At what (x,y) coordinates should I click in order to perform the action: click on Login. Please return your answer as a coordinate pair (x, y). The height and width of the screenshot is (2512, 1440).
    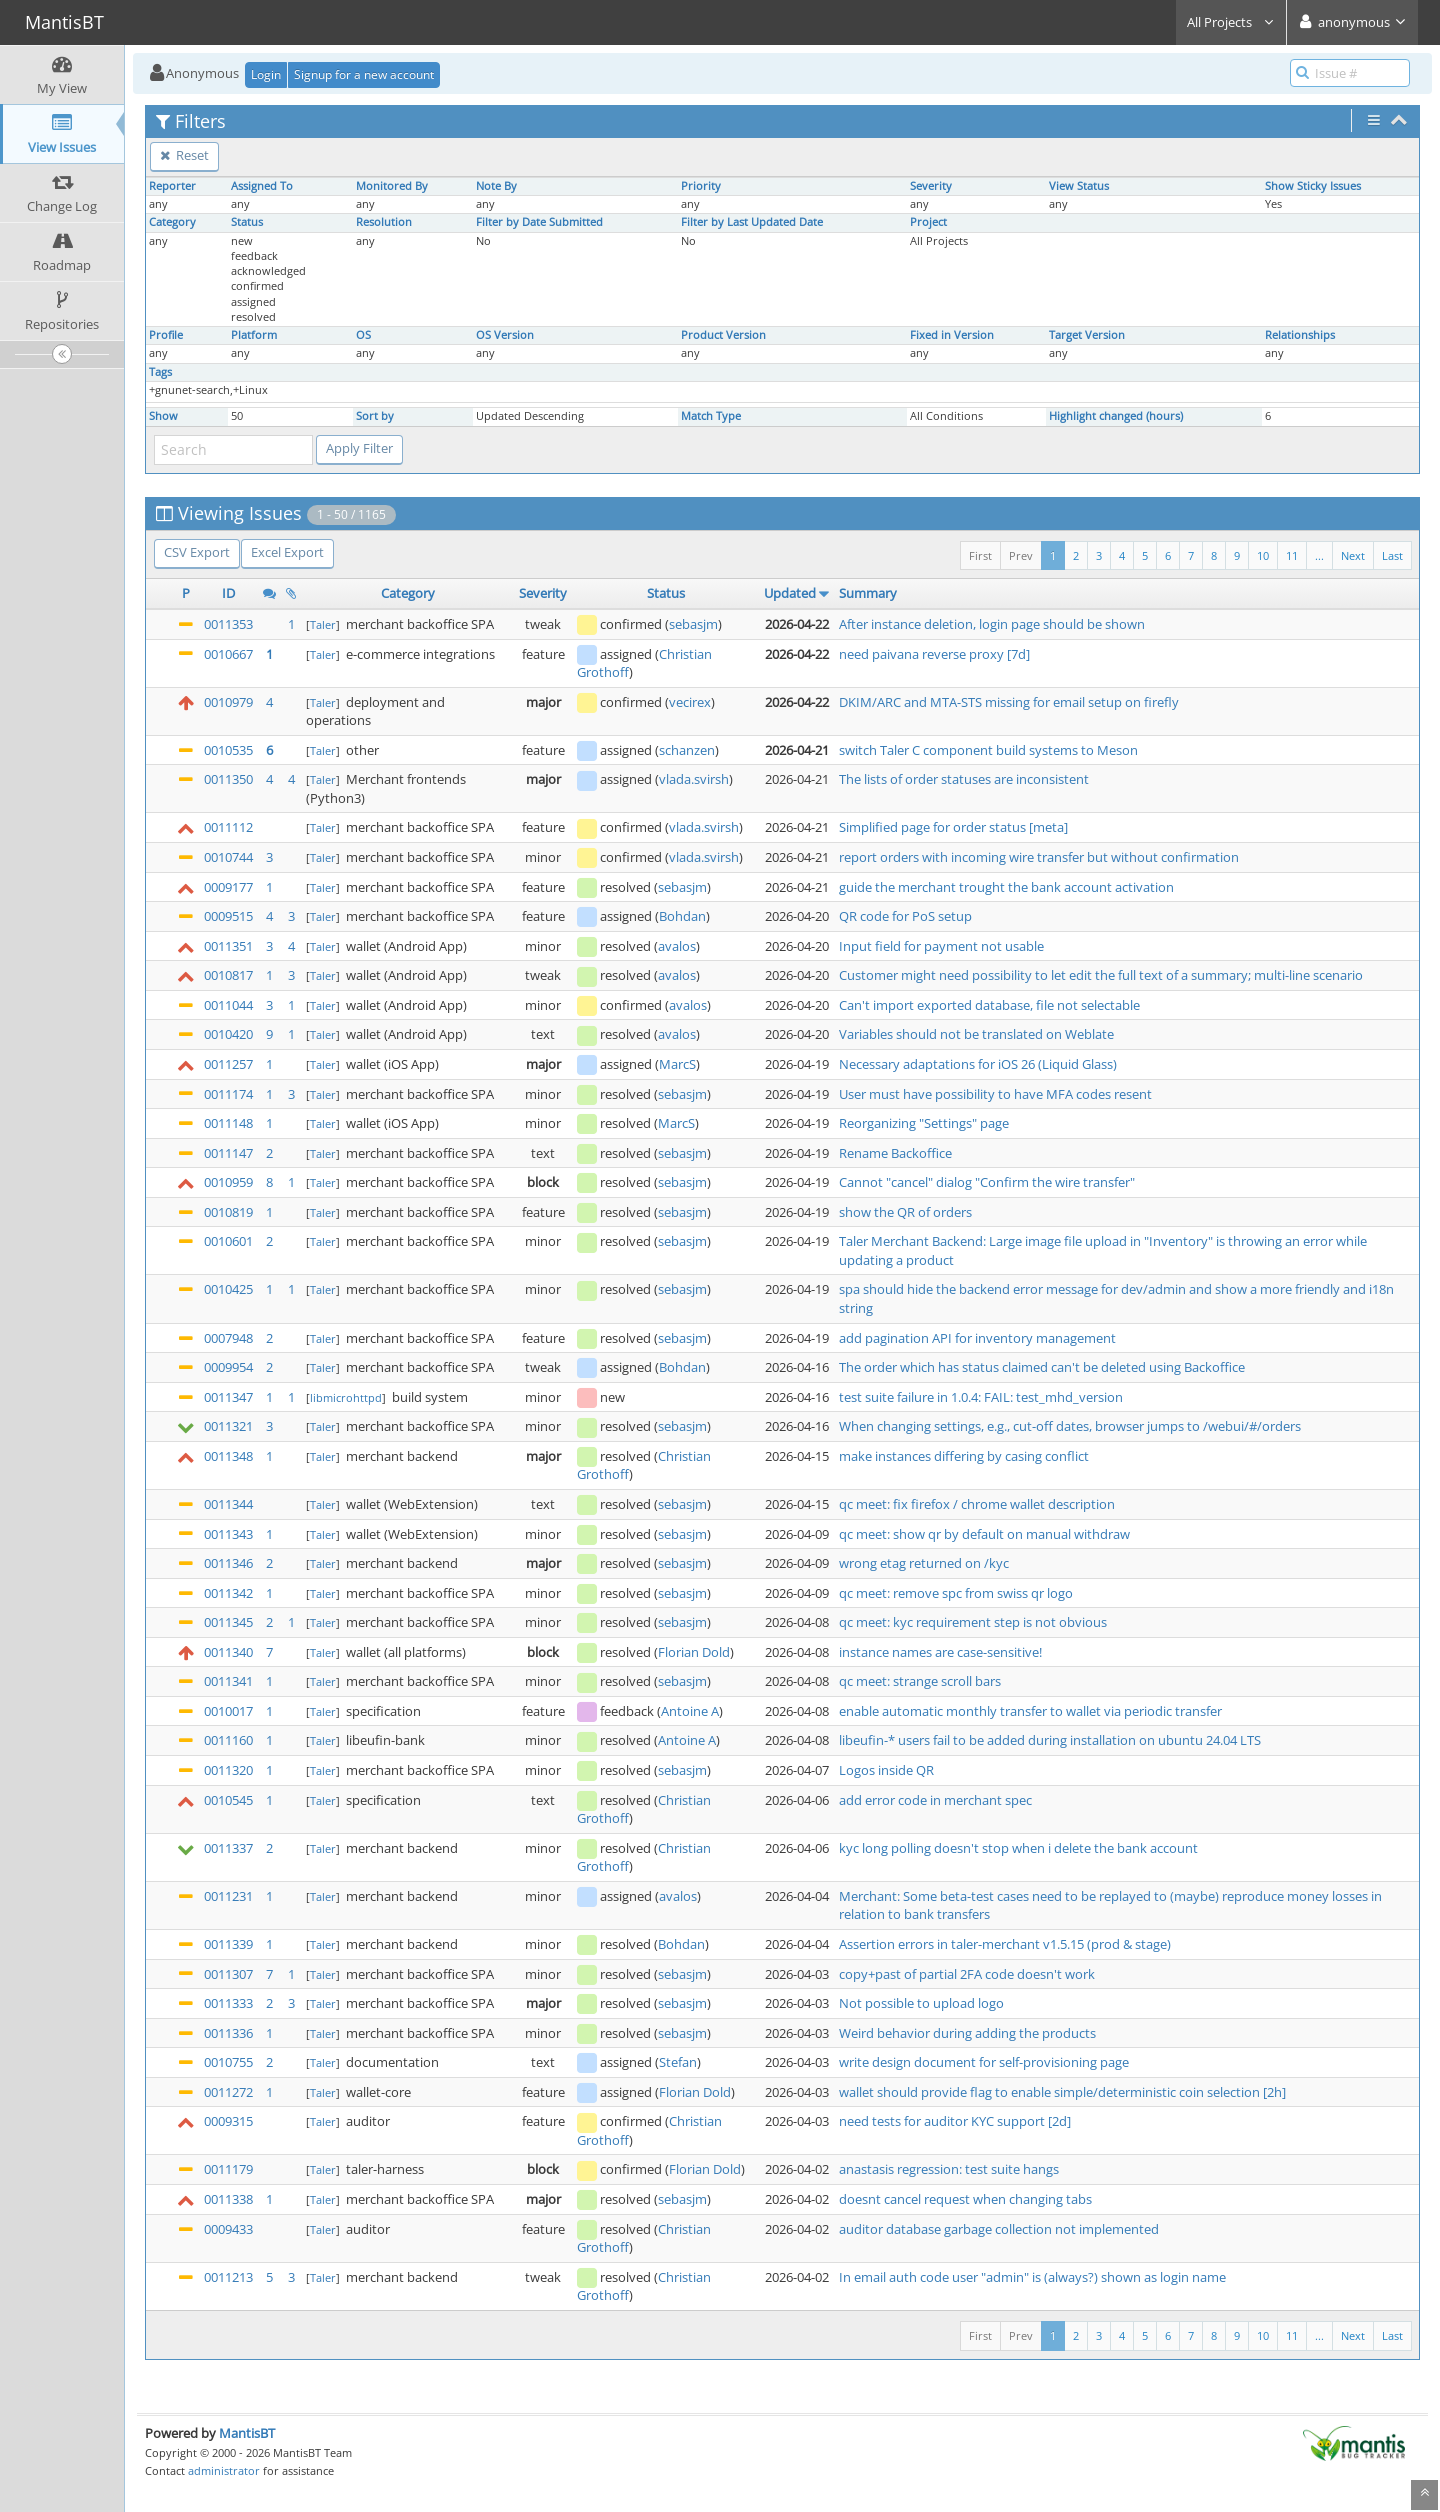
    Looking at the image, I should click on (266, 74).